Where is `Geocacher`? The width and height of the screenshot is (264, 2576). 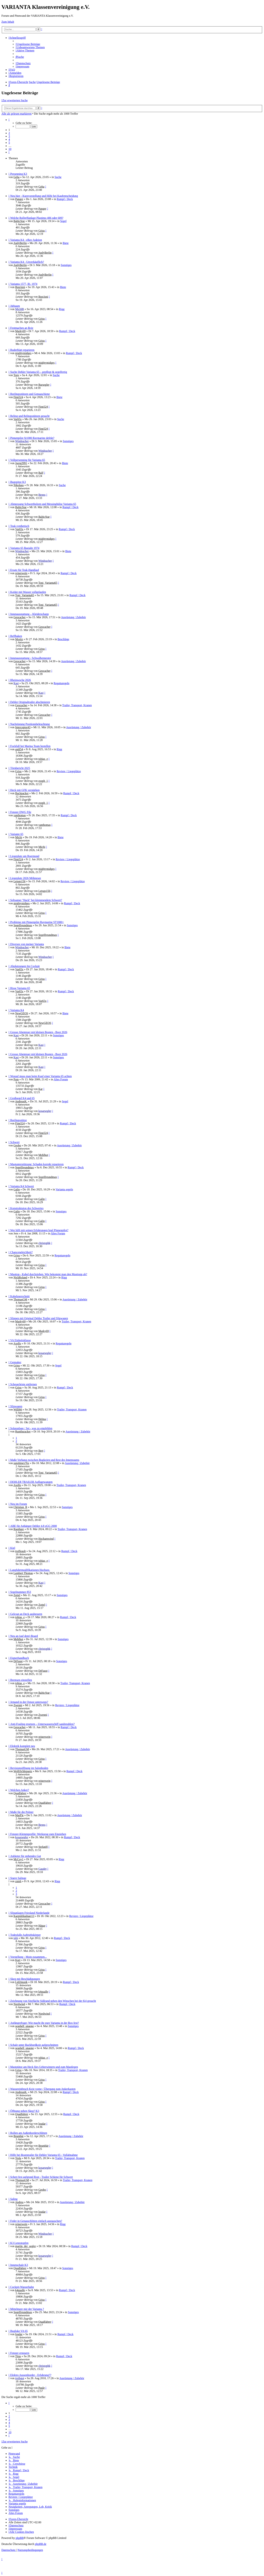 Geocacher is located at coordinates (19, 617).